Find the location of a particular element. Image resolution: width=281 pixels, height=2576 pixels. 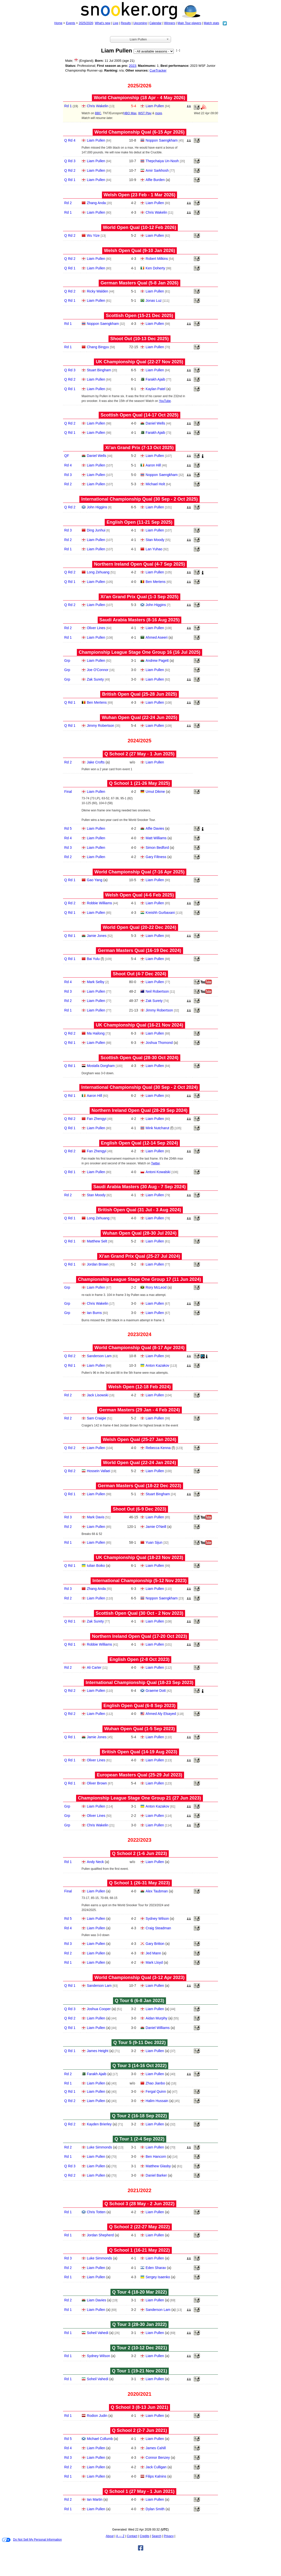

HBO Max is located at coordinates (129, 113).